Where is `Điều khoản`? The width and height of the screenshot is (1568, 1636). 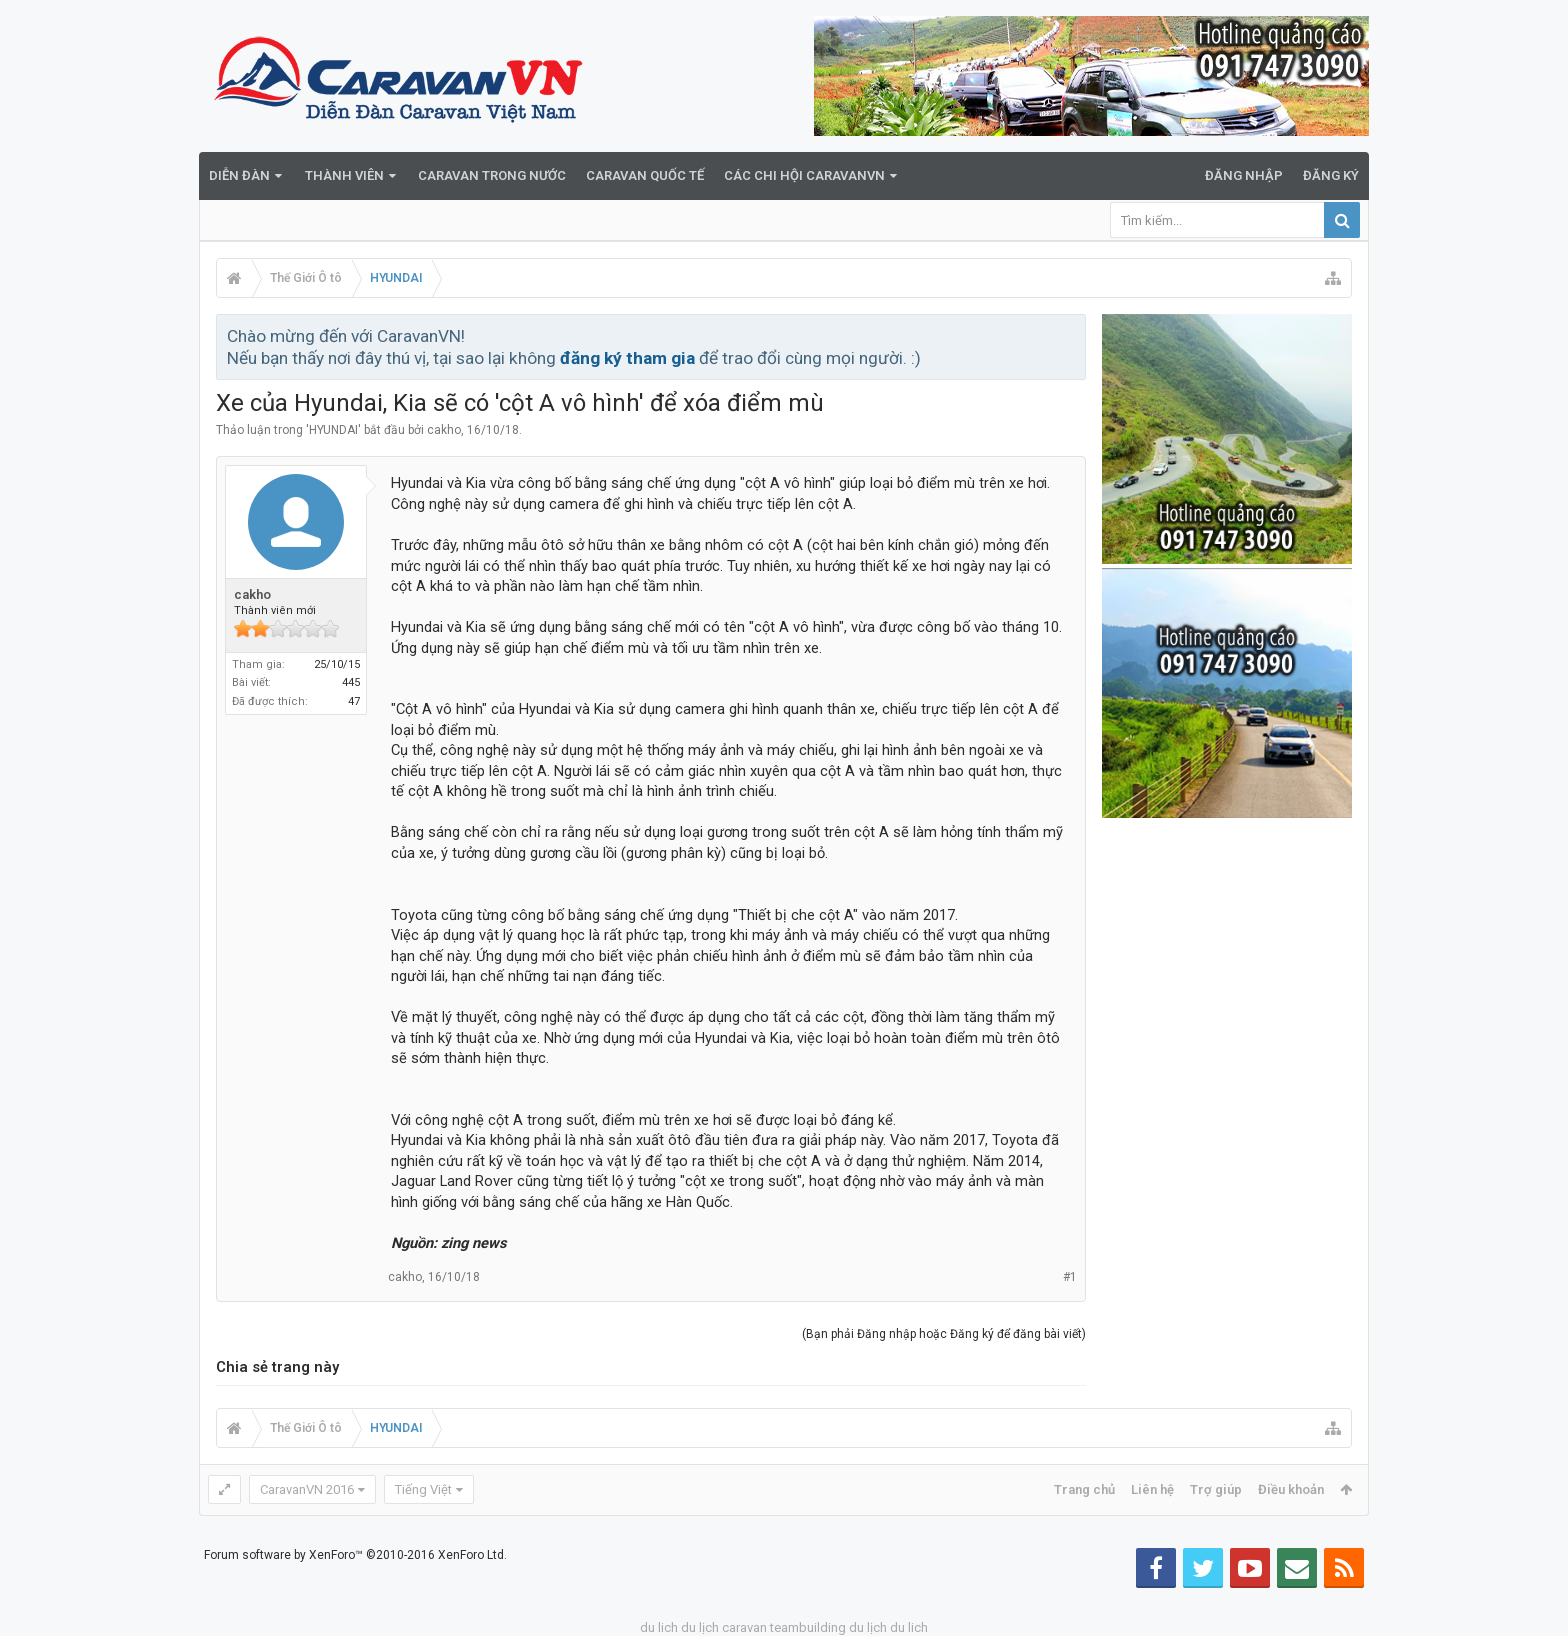 Điều khoản is located at coordinates (1291, 1489).